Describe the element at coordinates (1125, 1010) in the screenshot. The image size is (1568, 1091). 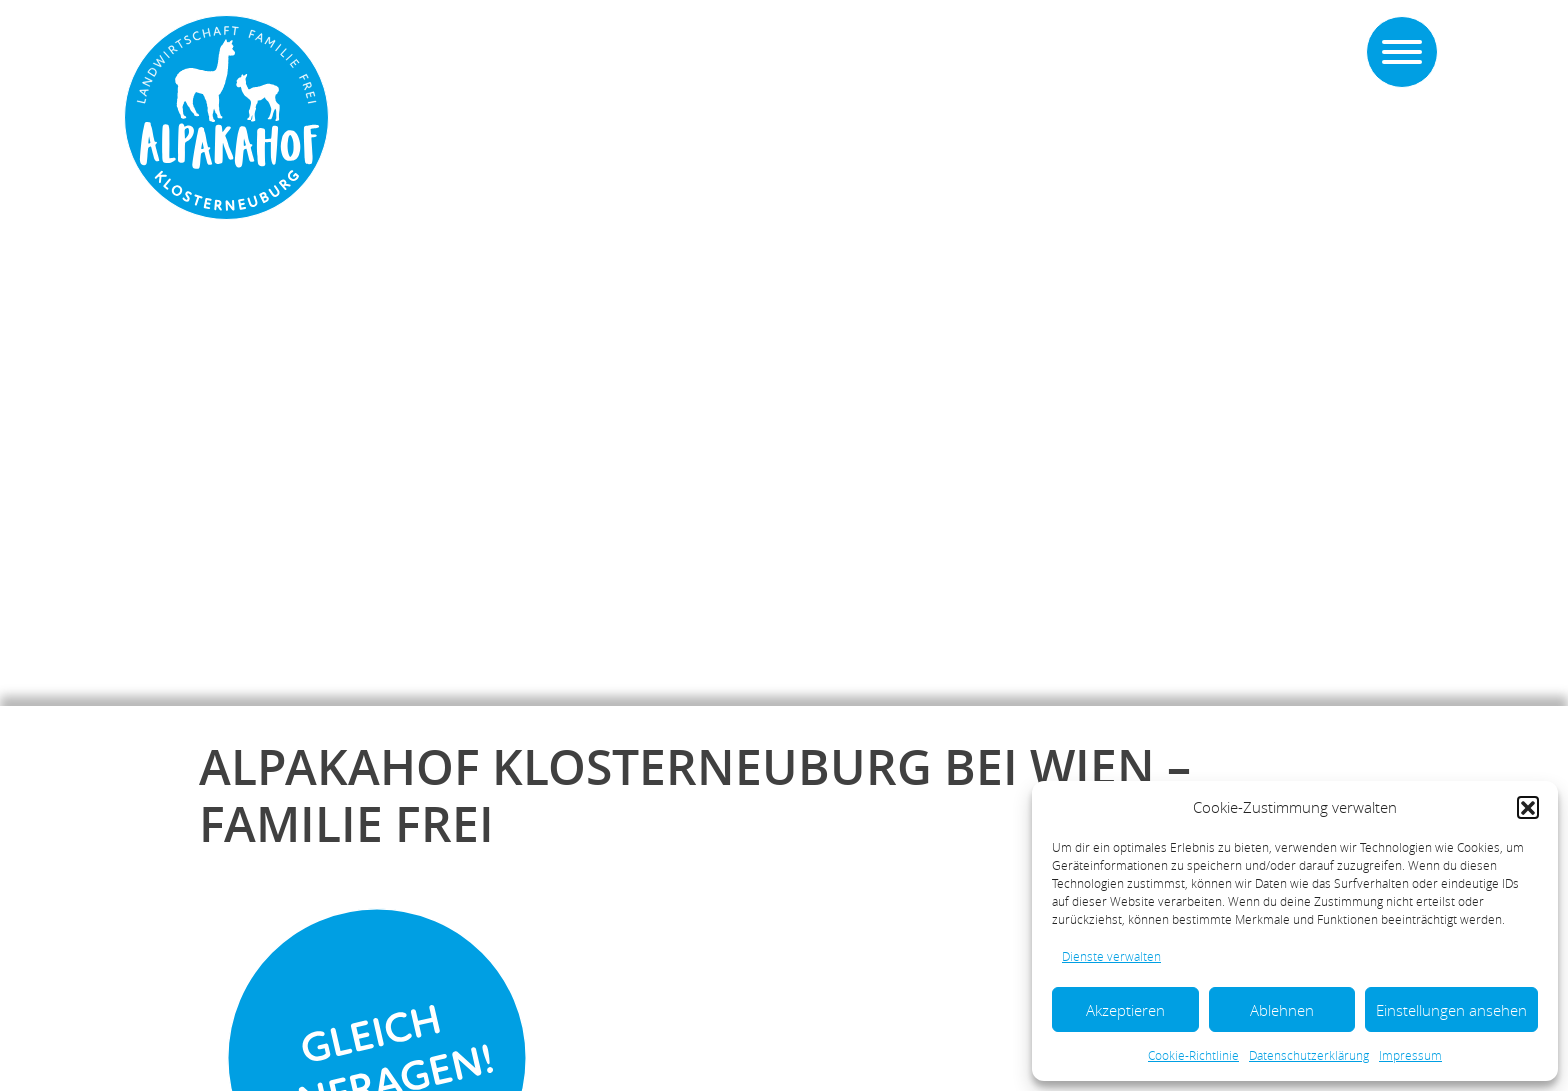
I see `Akzeptieren` at that location.